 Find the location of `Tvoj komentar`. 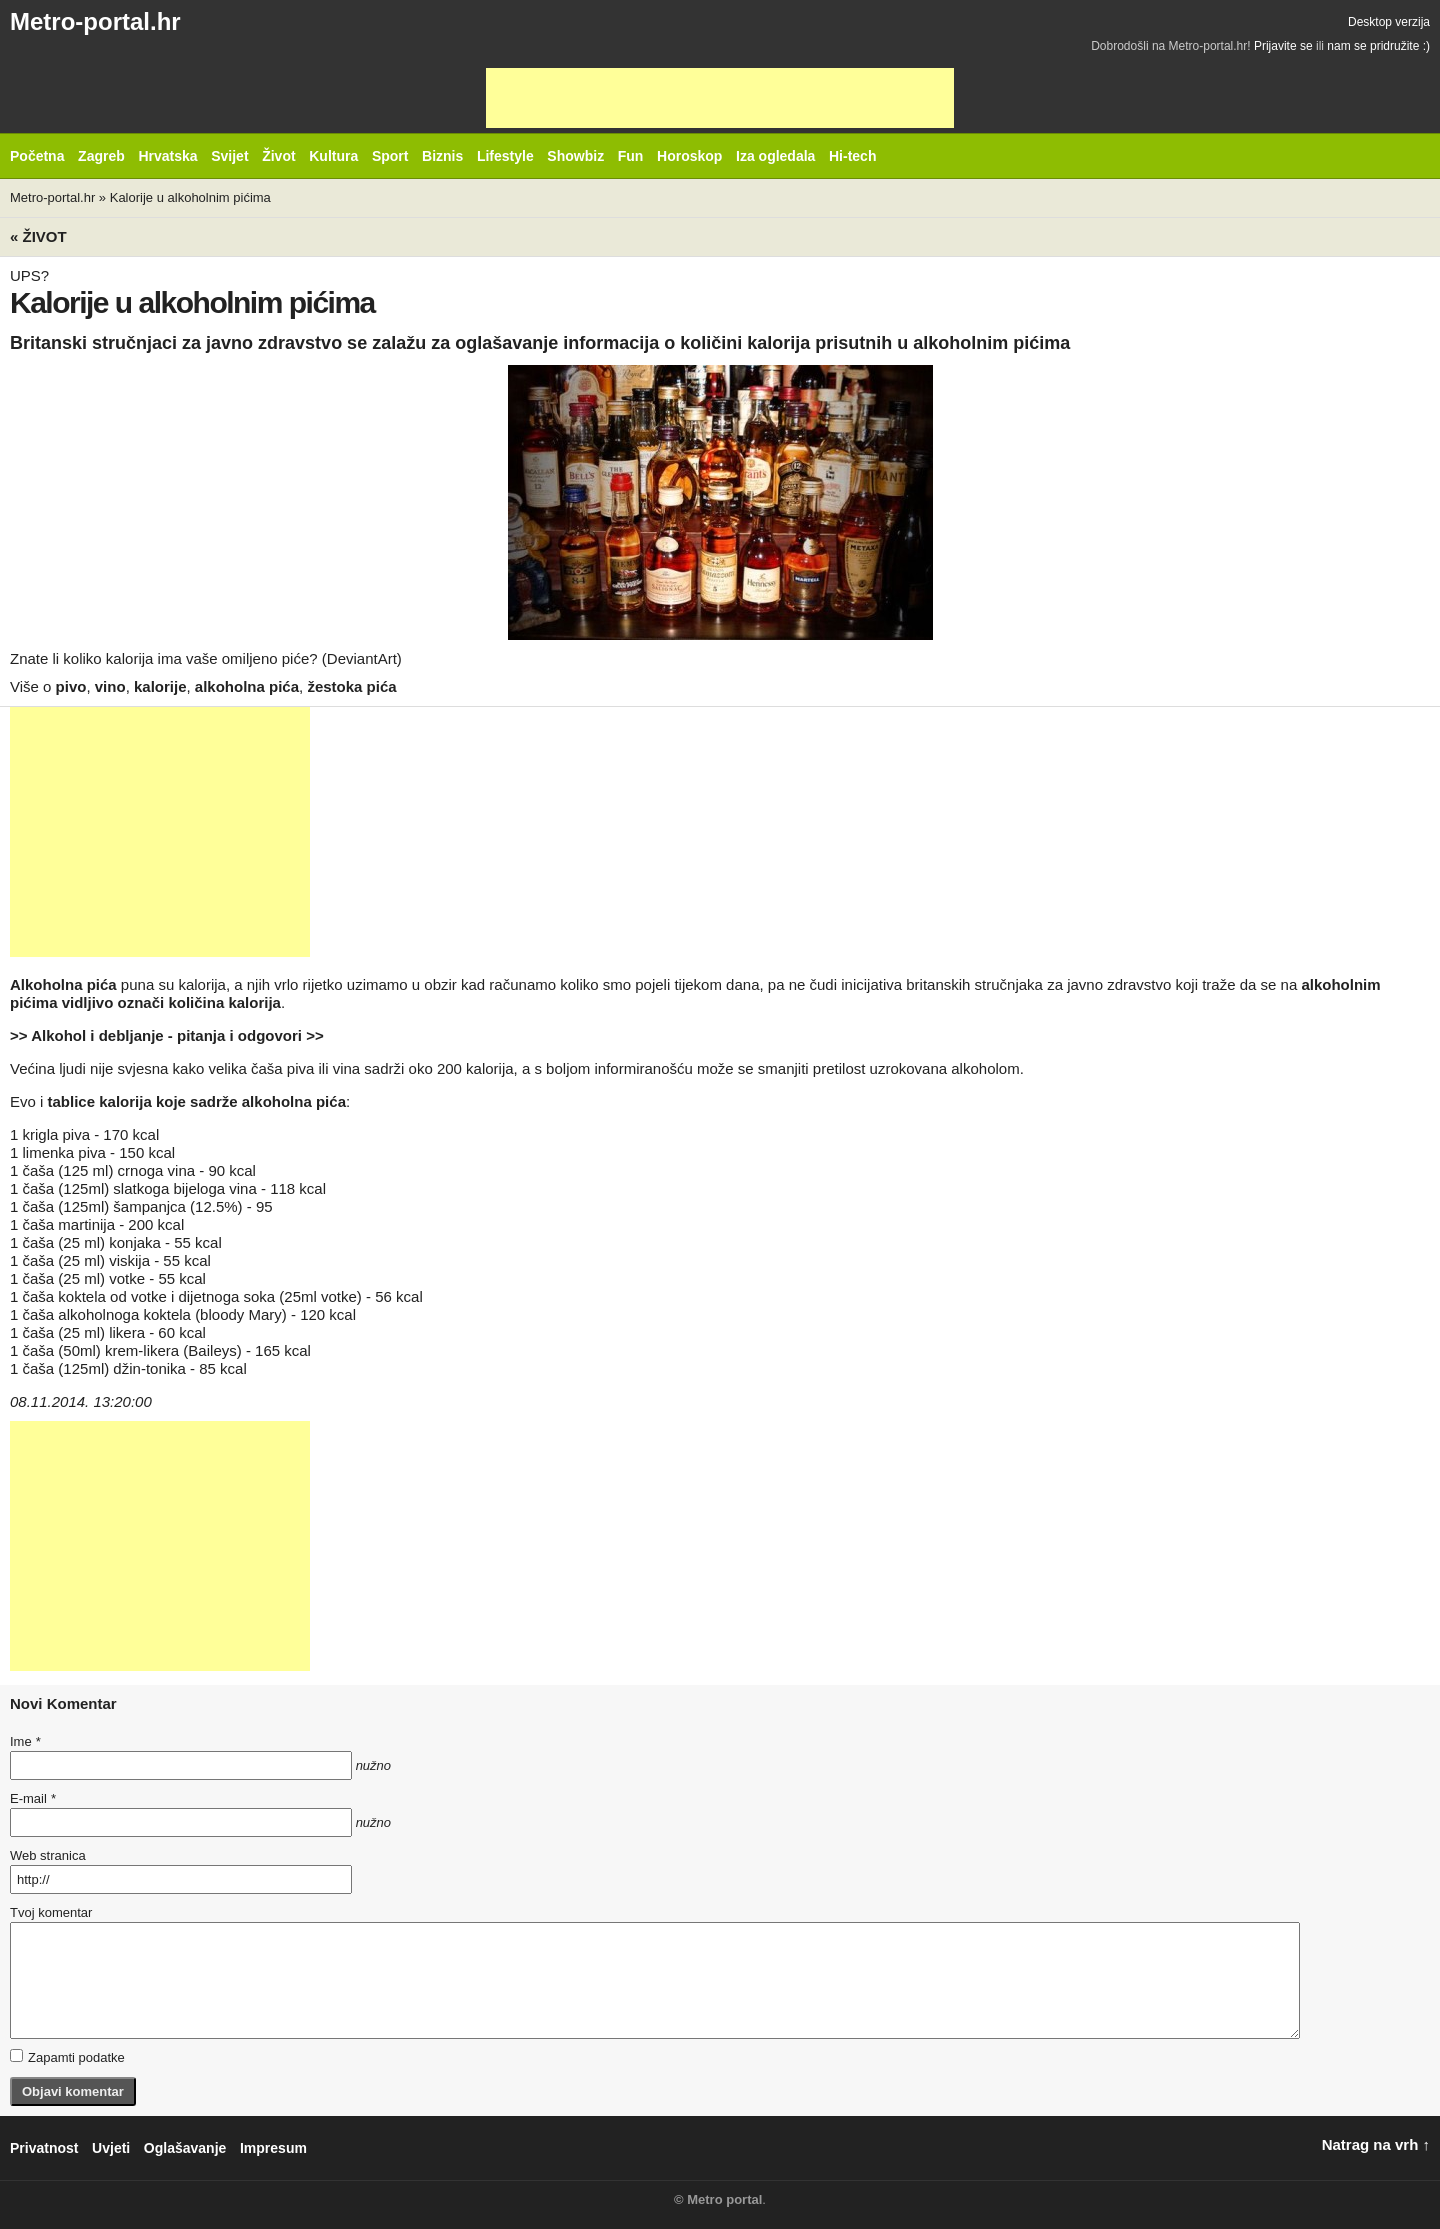

Tvoj komentar is located at coordinates (51, 1912).